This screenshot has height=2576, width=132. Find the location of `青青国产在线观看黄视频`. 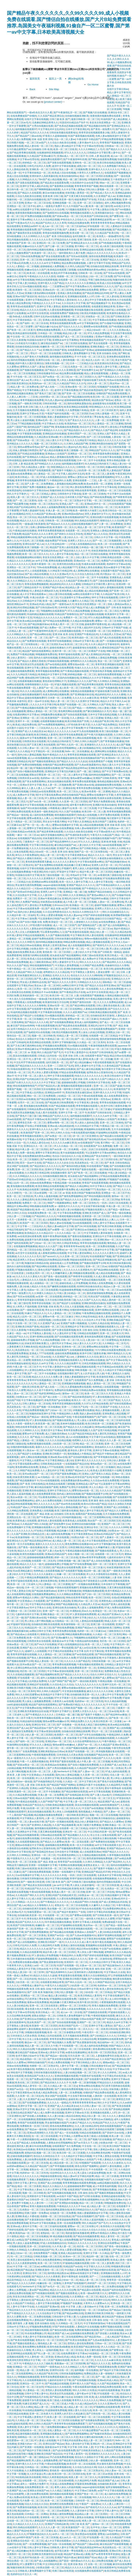

青青国产在线观看黄视频 is located at coordinates (113, 697).